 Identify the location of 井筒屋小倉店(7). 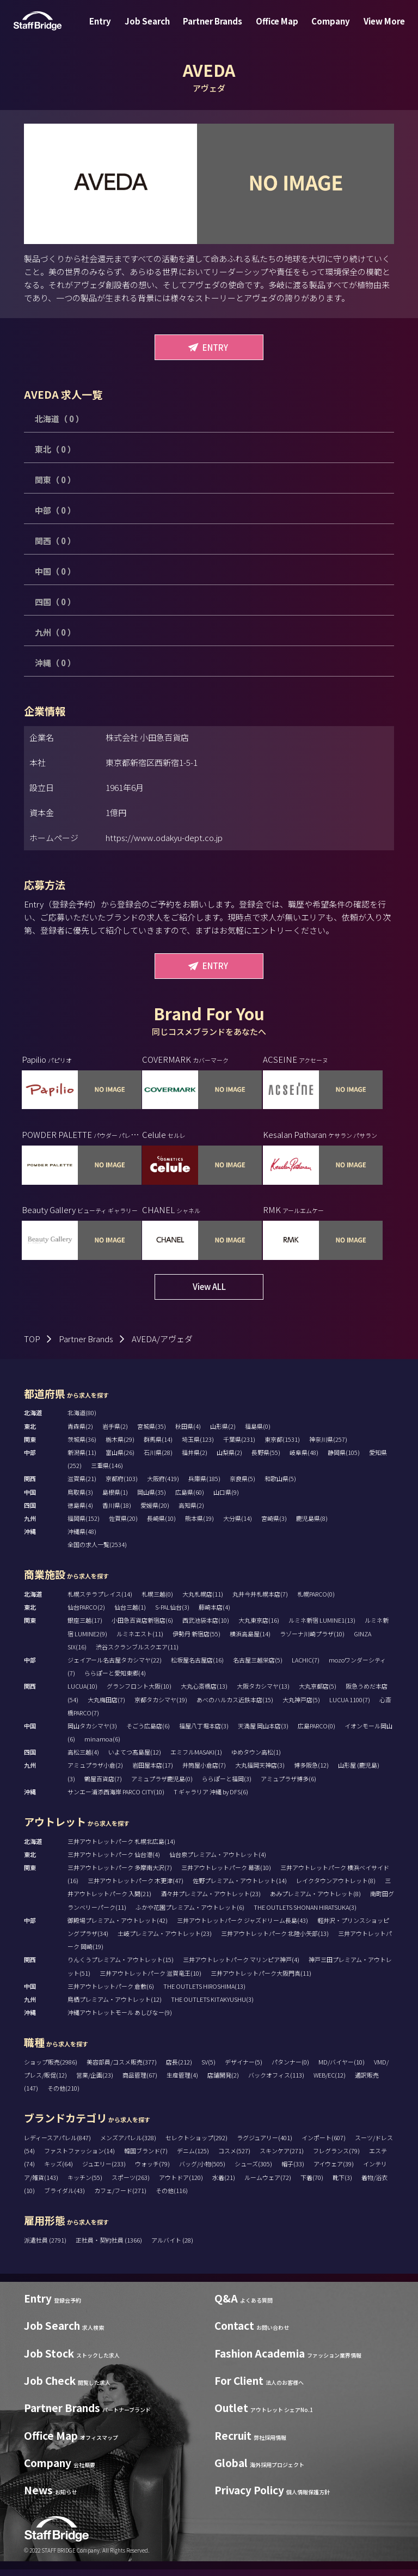
(204, 1772).